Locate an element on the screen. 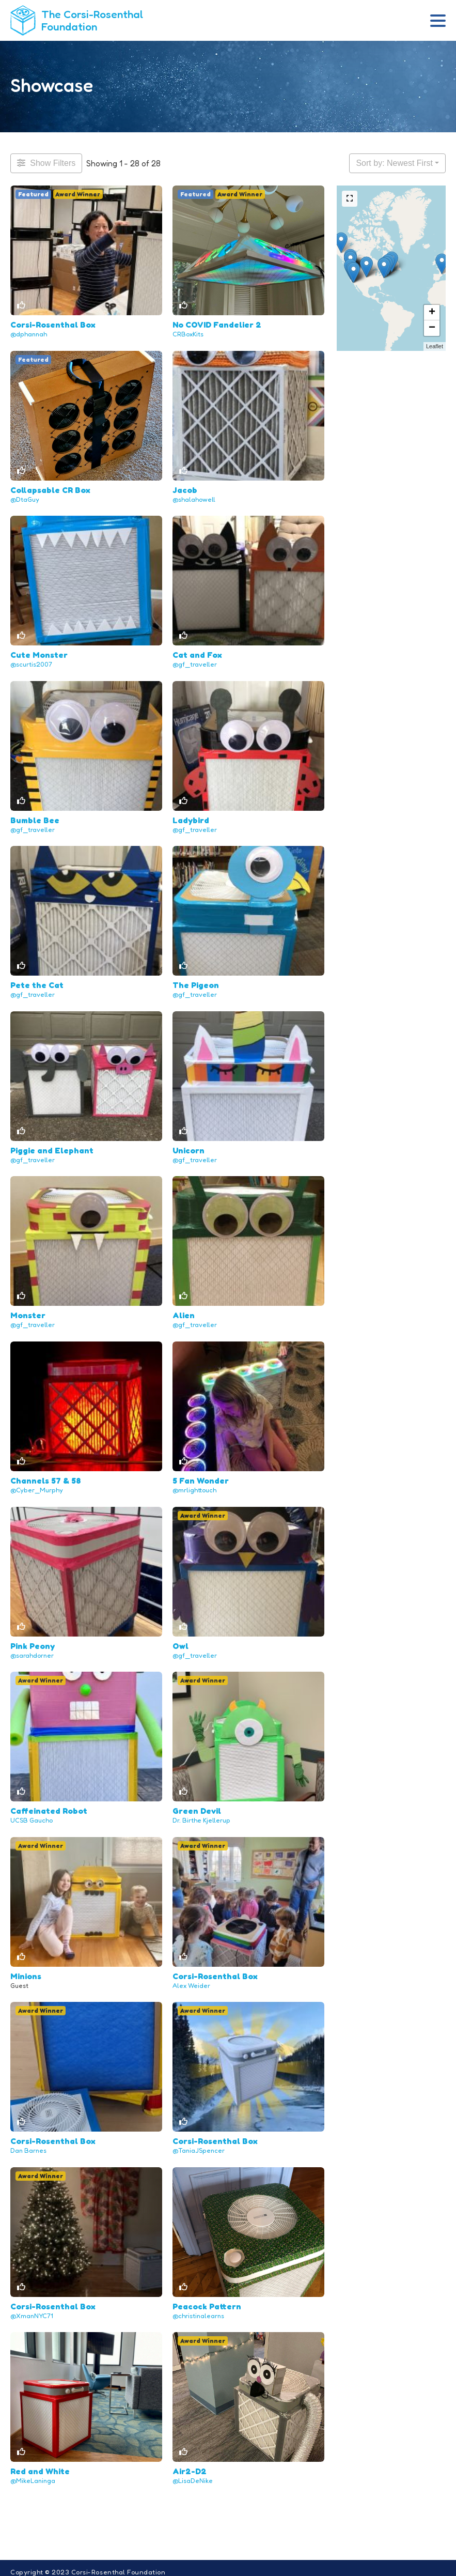 Image resolution: width=456 pixels, height=2576 pixels. Pete the Cat is located at coordinates (37, 982).